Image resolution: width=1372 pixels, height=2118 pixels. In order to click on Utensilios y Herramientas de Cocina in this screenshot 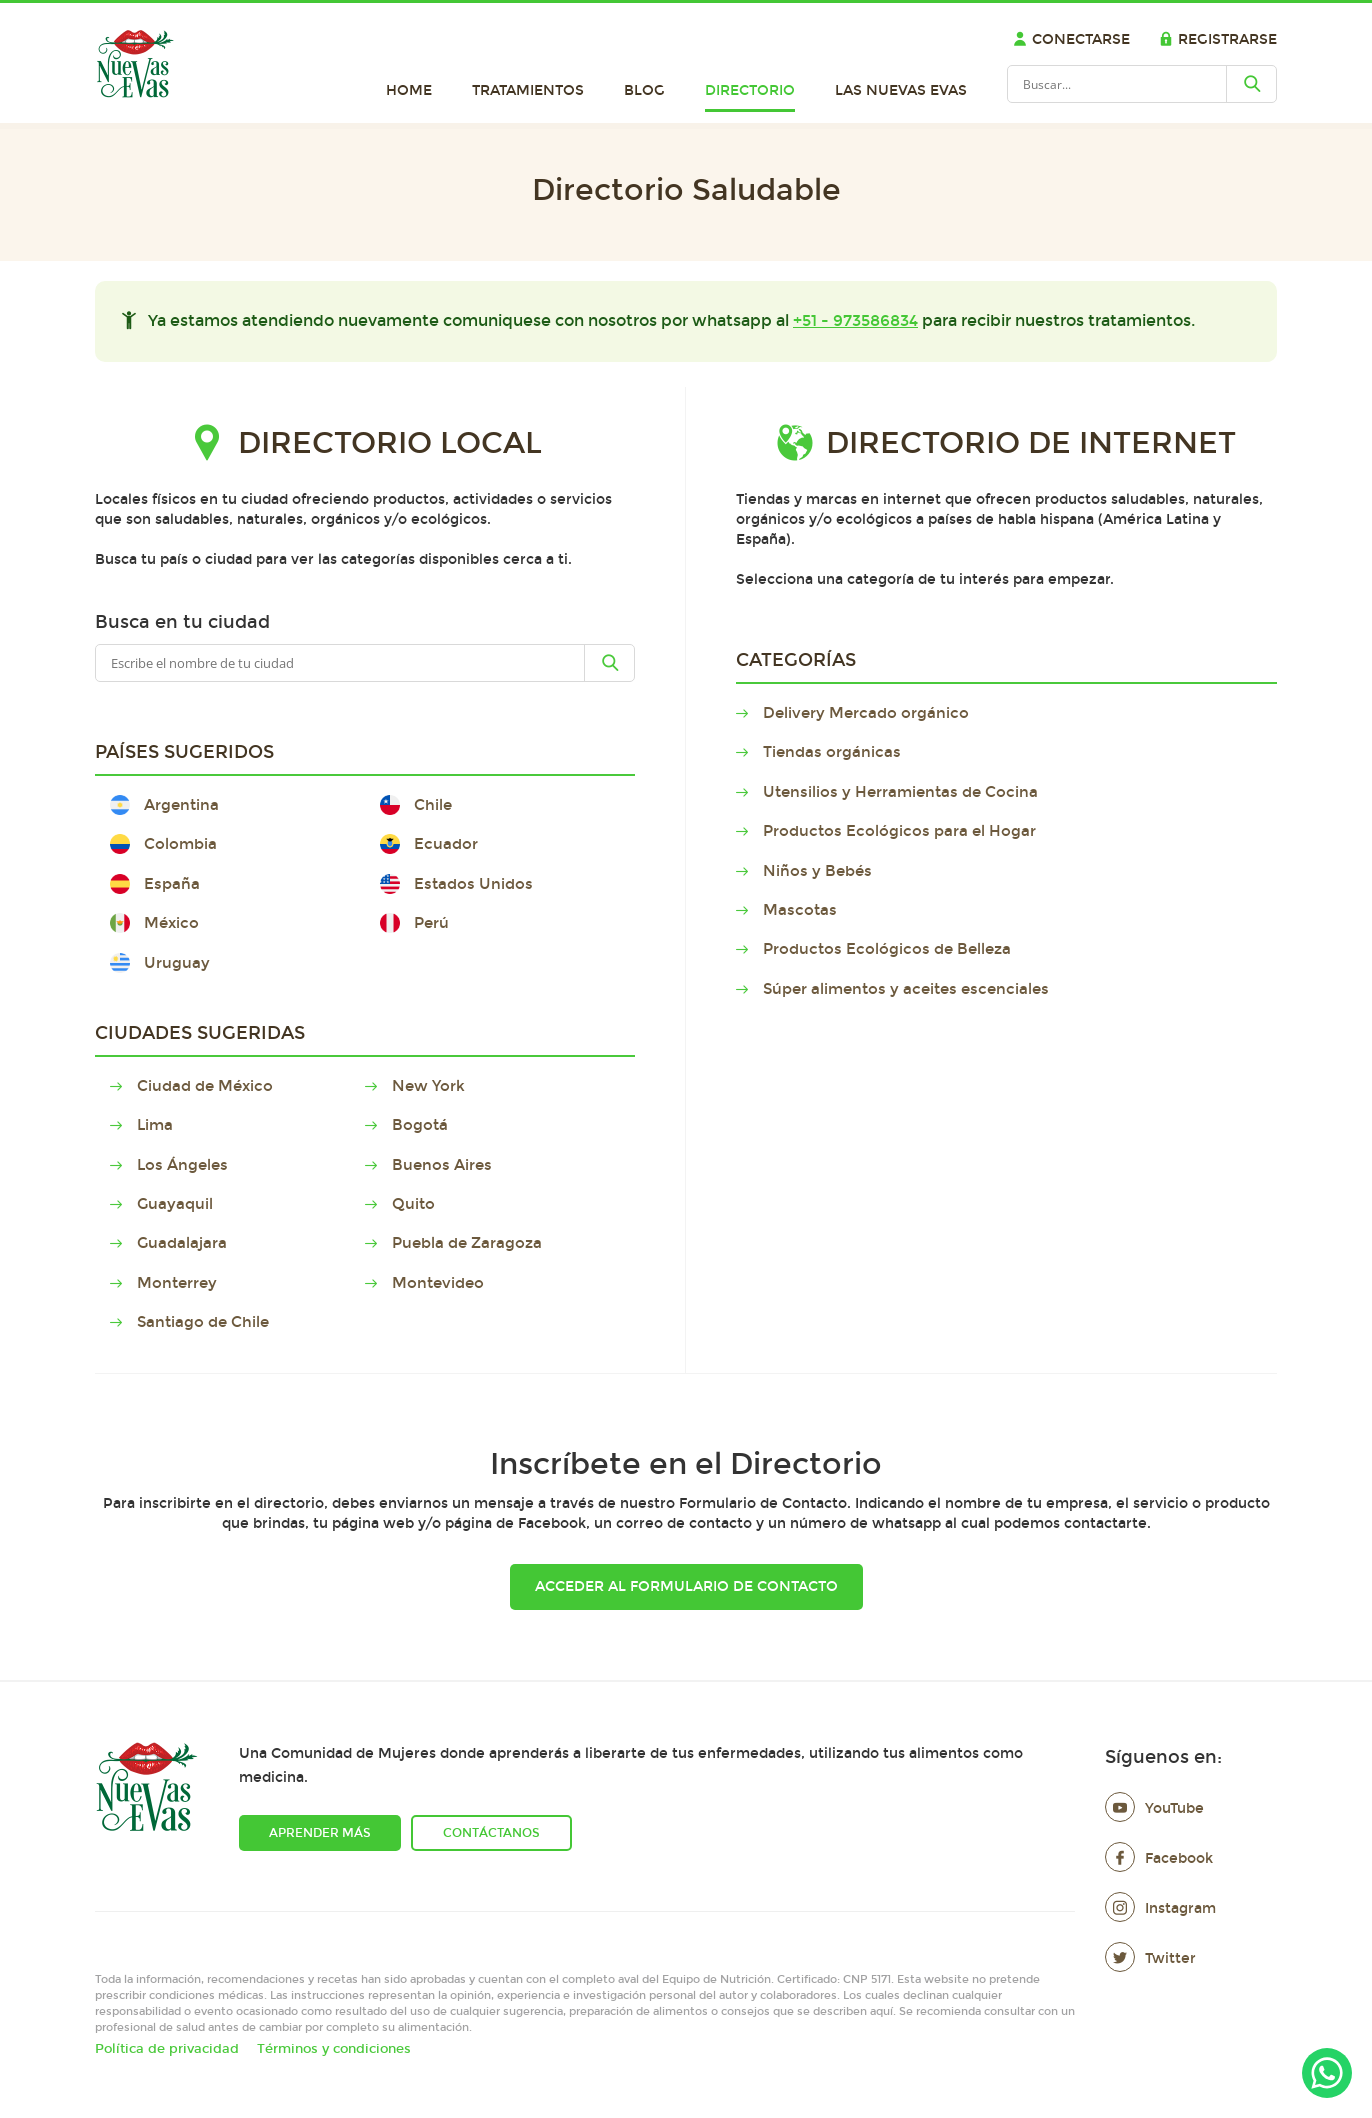, I will do `click(902, 792)`.